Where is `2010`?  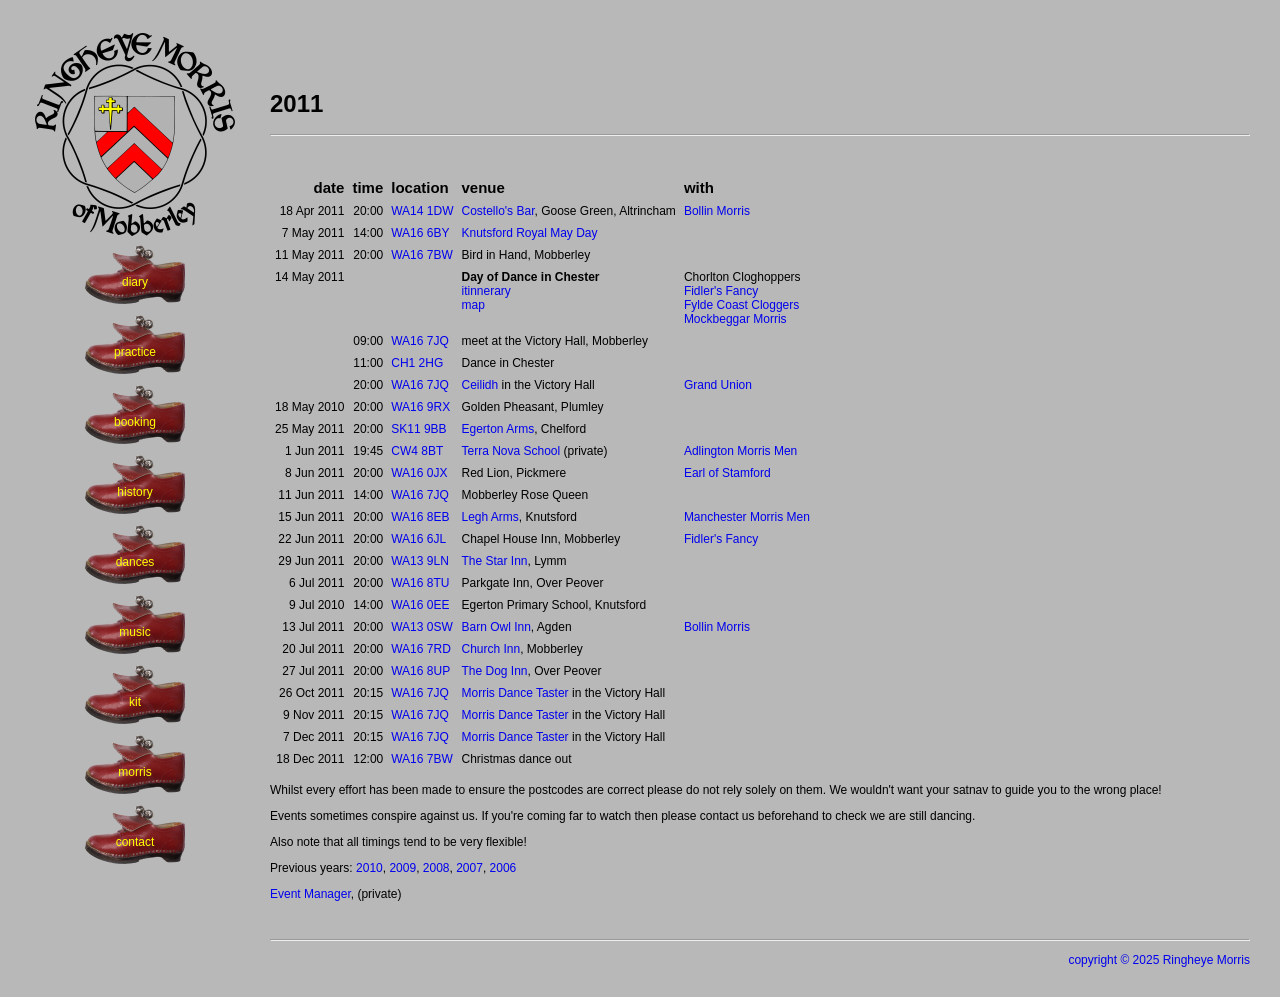 2010 is located at coordinates (369, 868).